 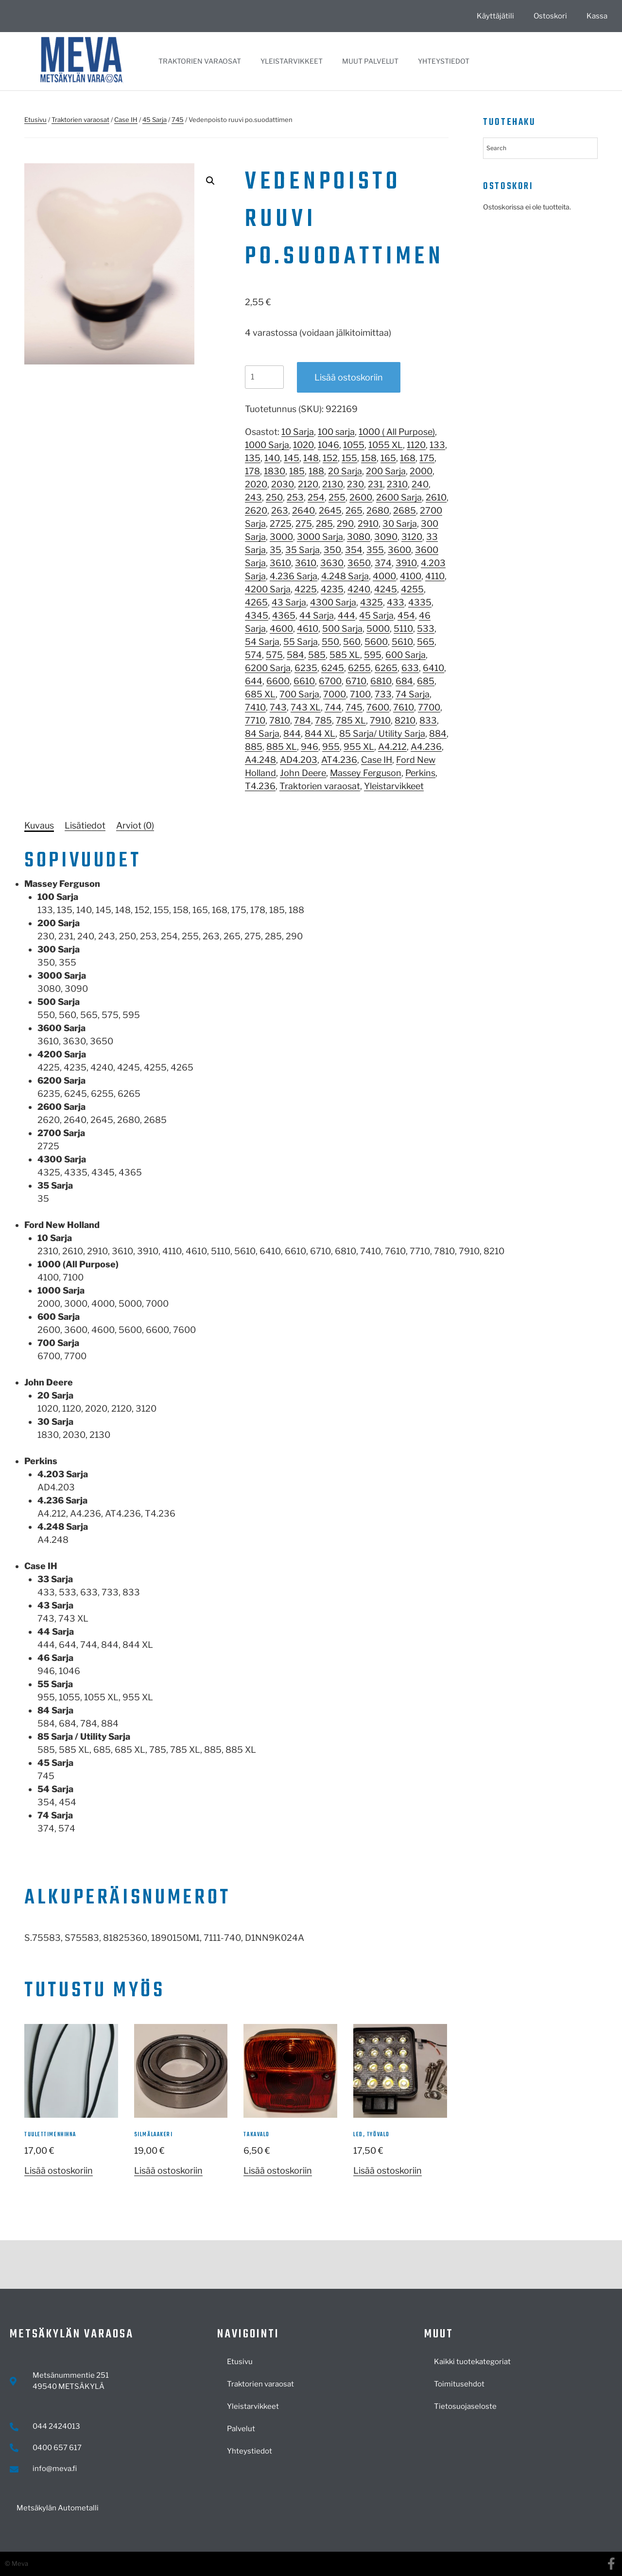 What do you see at coordinates (597, 16) in the screenshot?
I see `Kassa` at bounding box center [597, 16].